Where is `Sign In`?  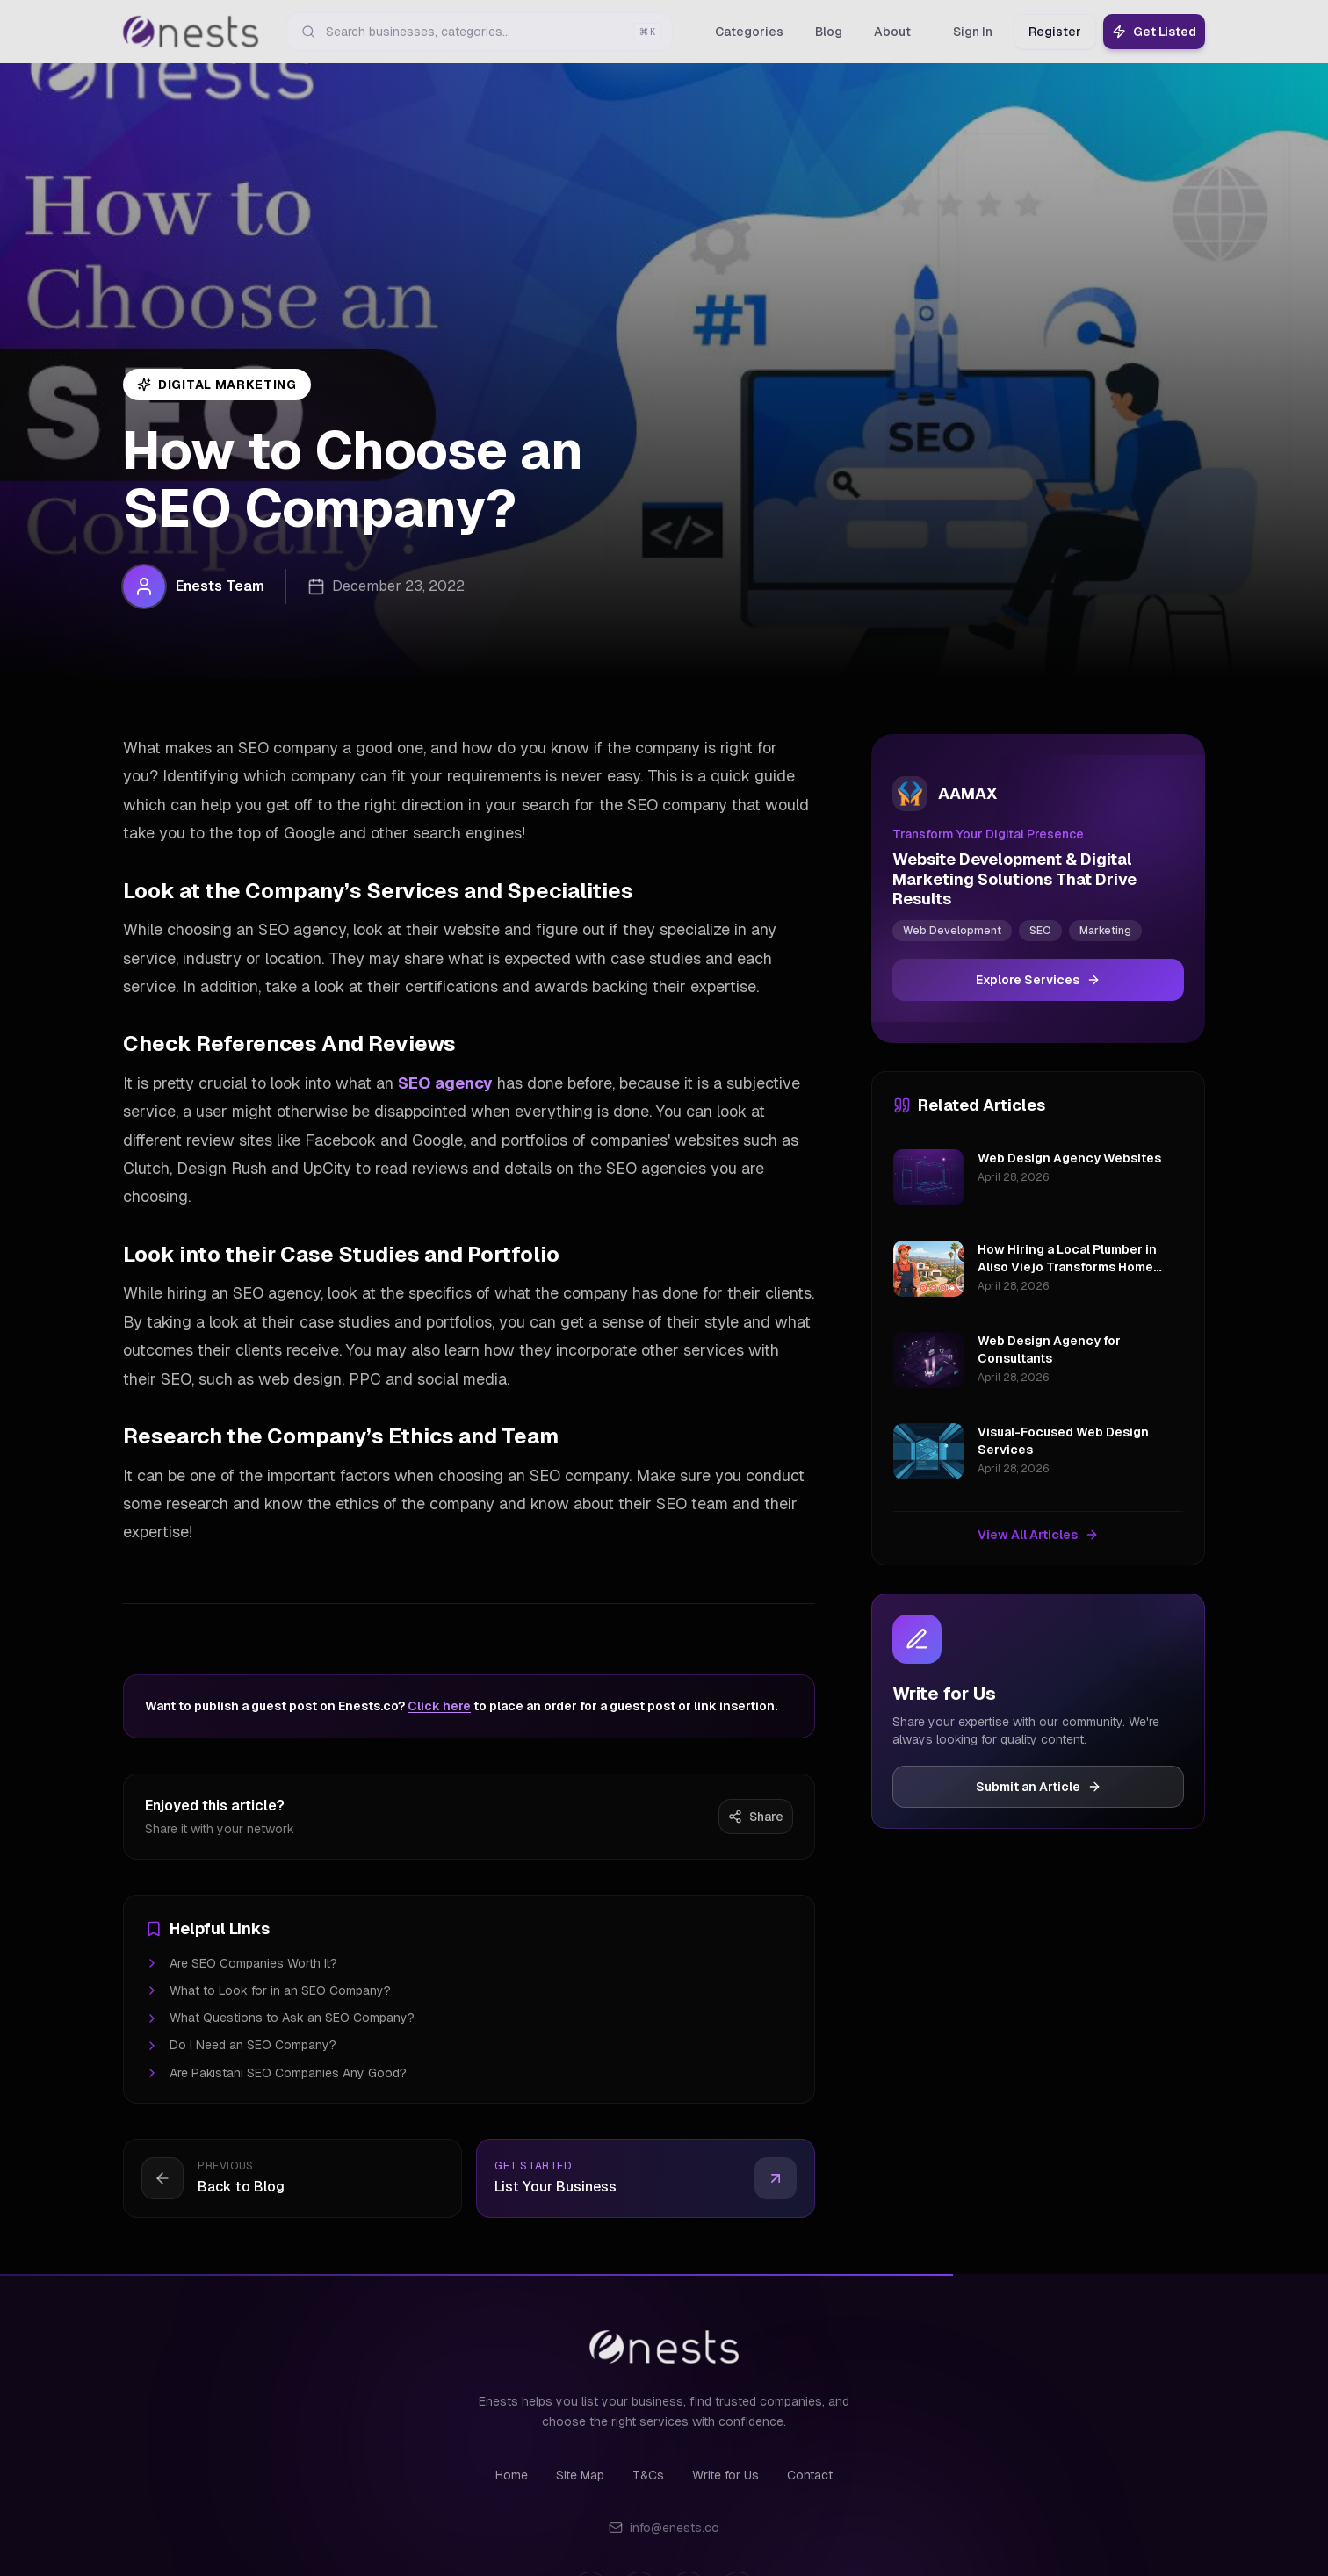
Sign In is located at coordinates (972, 32).